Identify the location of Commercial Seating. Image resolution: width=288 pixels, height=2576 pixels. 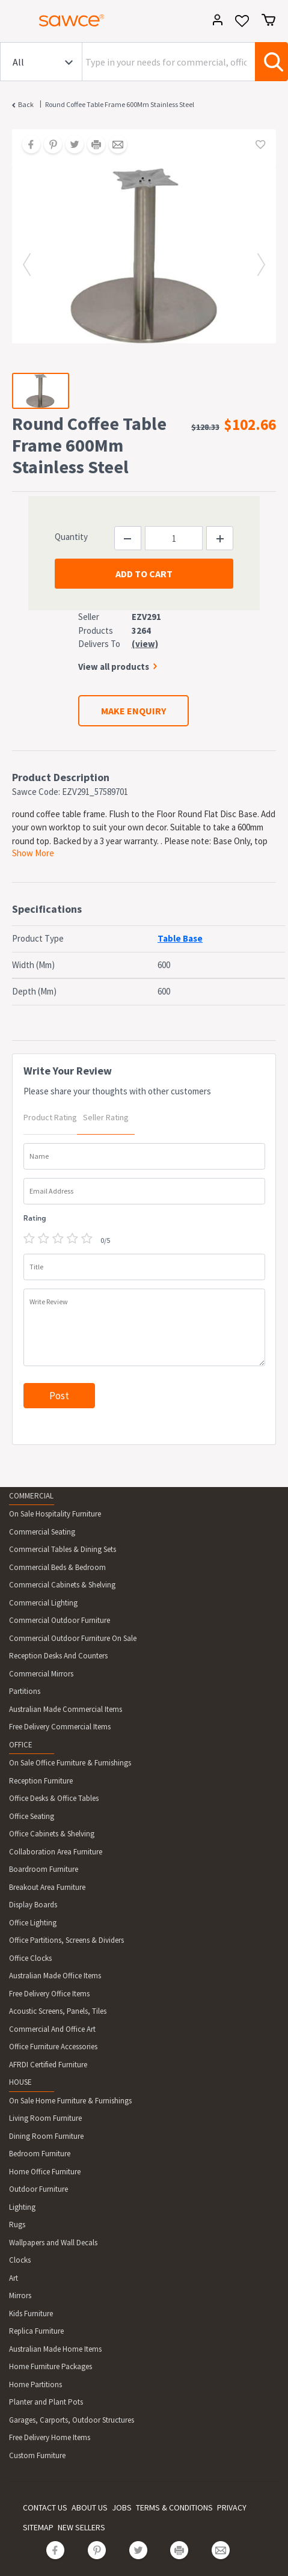
(42, 1532).